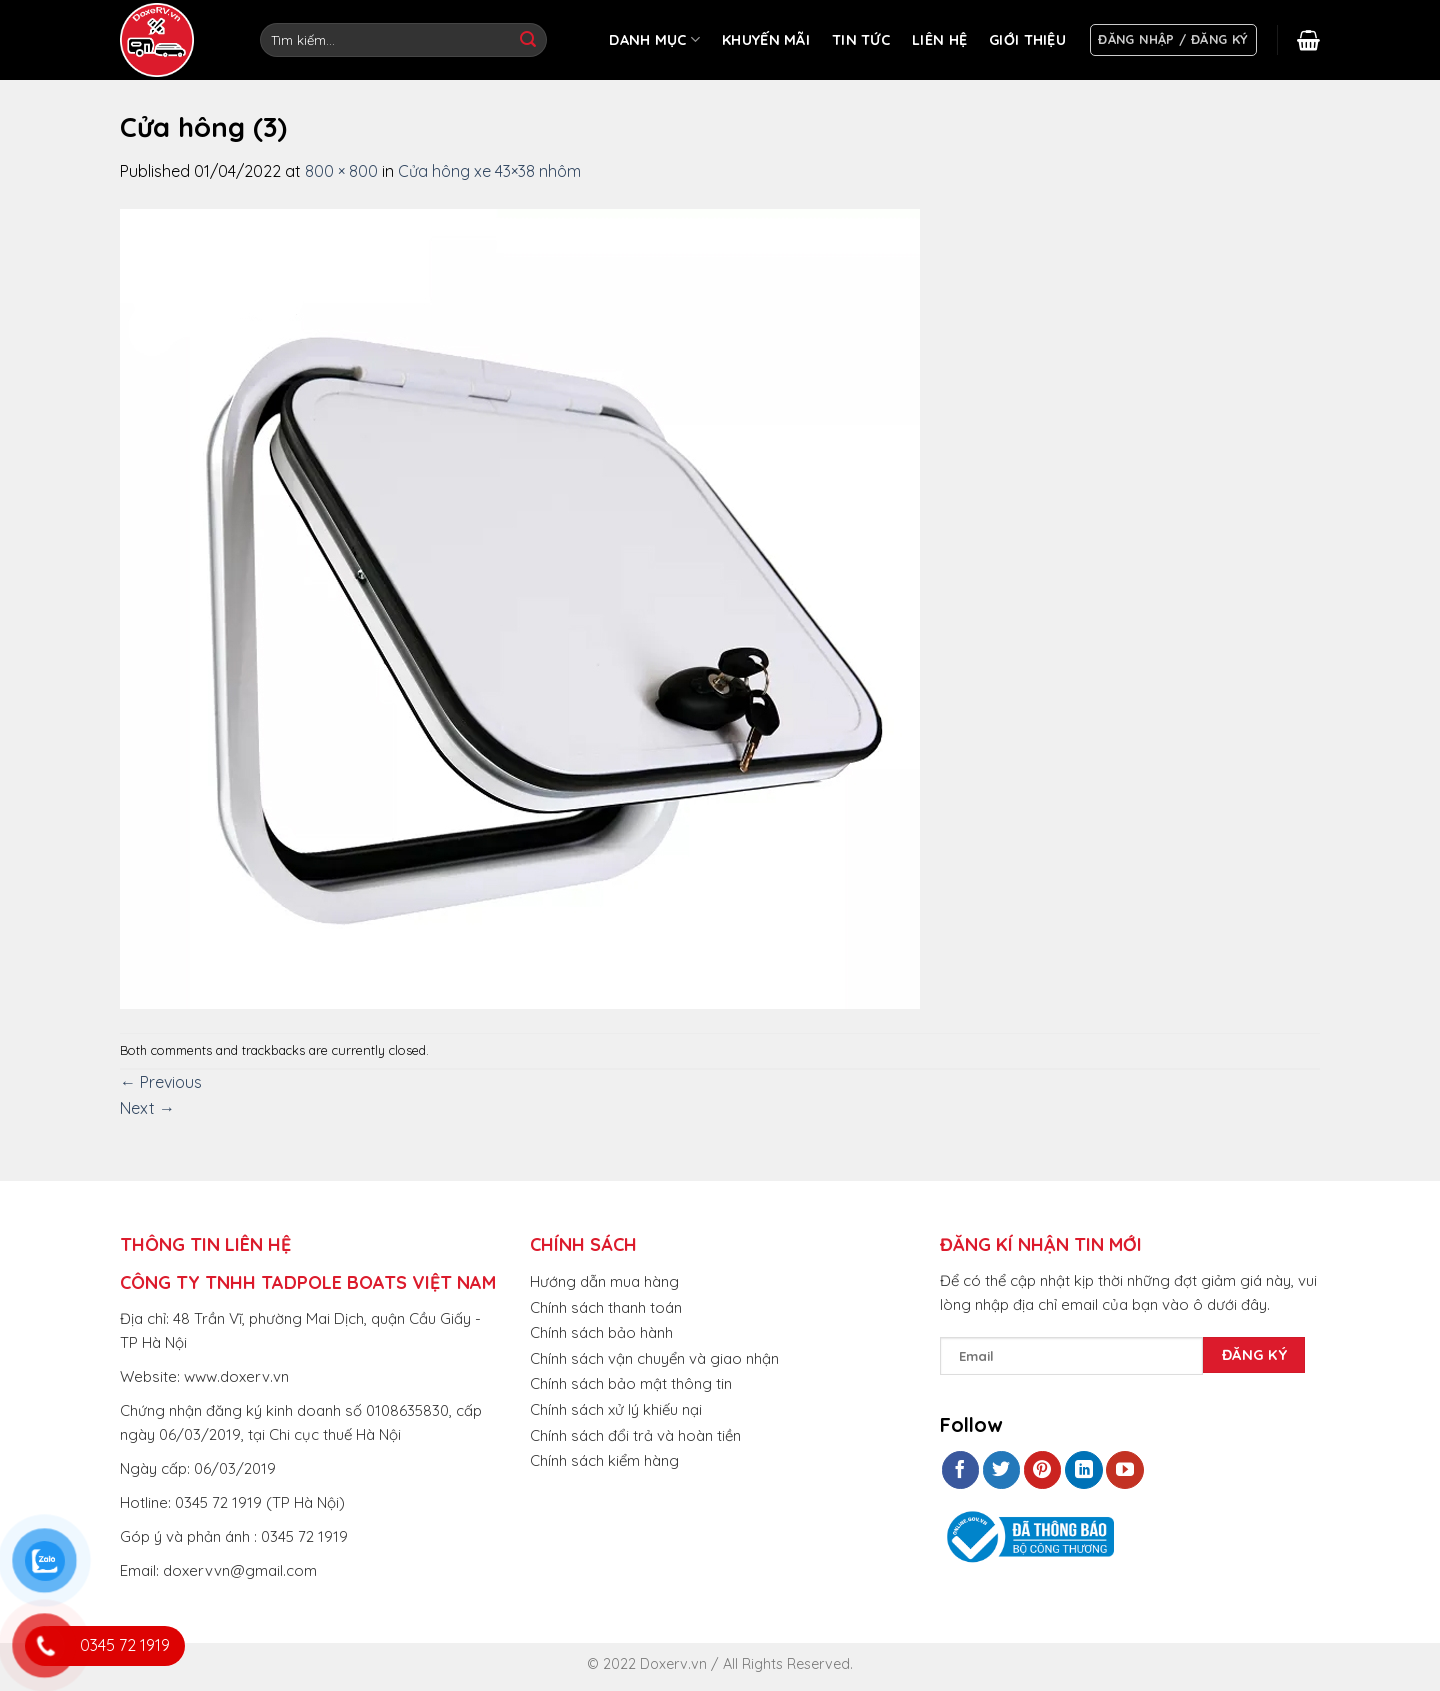  Describe the element at coordinates (654, 39) in the screenshot. I see `DANH MỤC` at that location.